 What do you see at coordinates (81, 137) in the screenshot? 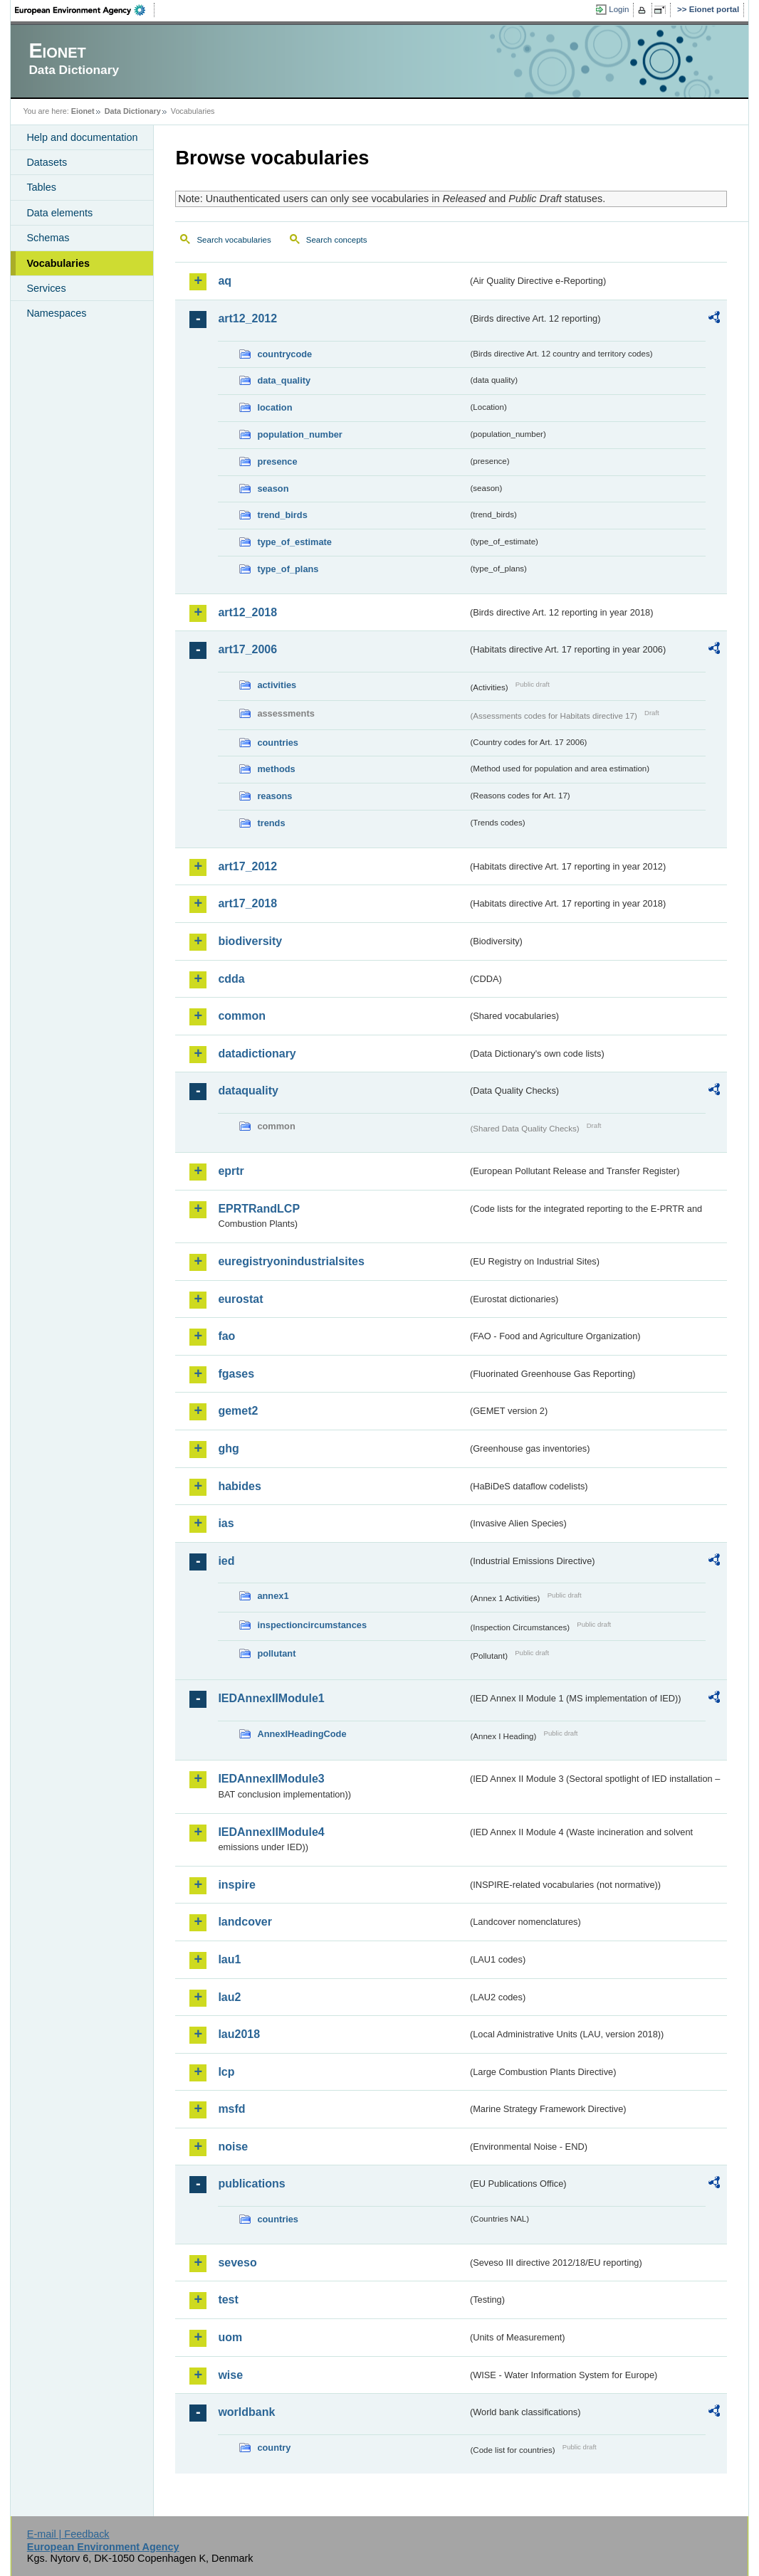
I see `Help and documentation` at bounding box center [81, 137].